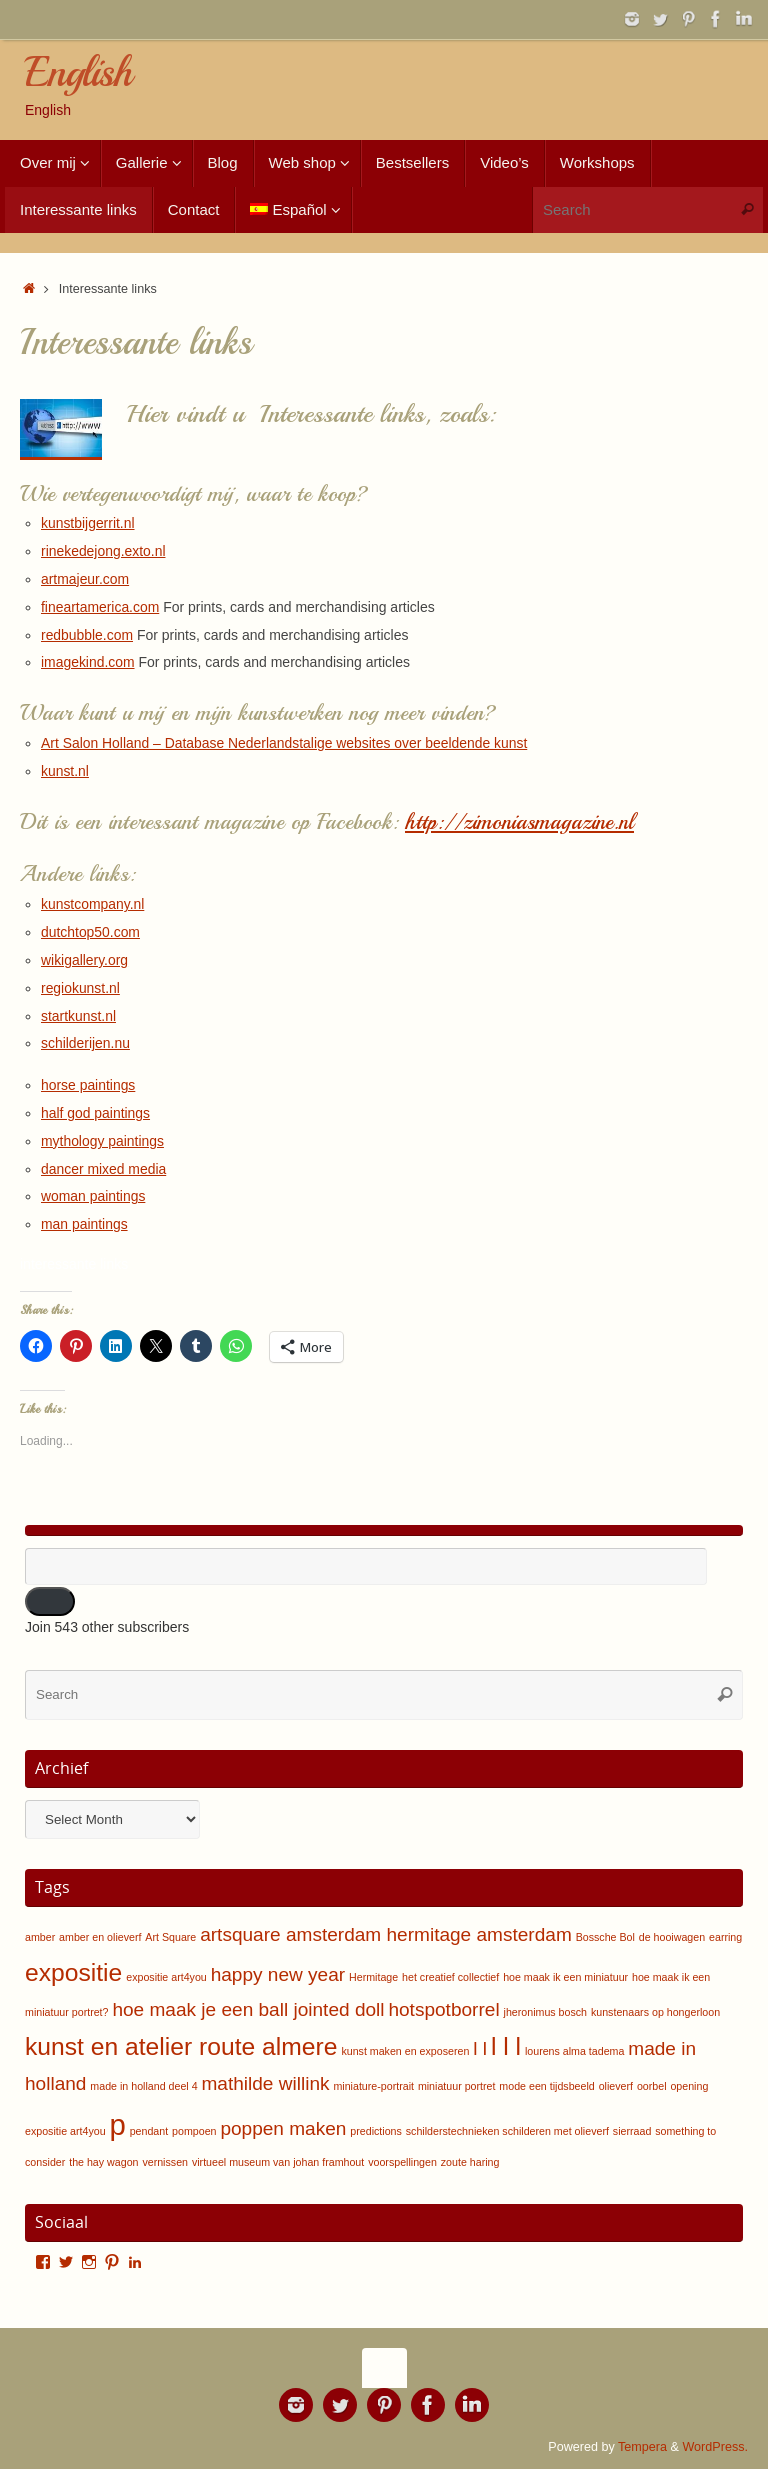 This screenshot has width=768, height=2469. Describe the element at coordinates (88, 1085) in the screenshot. I see `horse paintings` at that location.